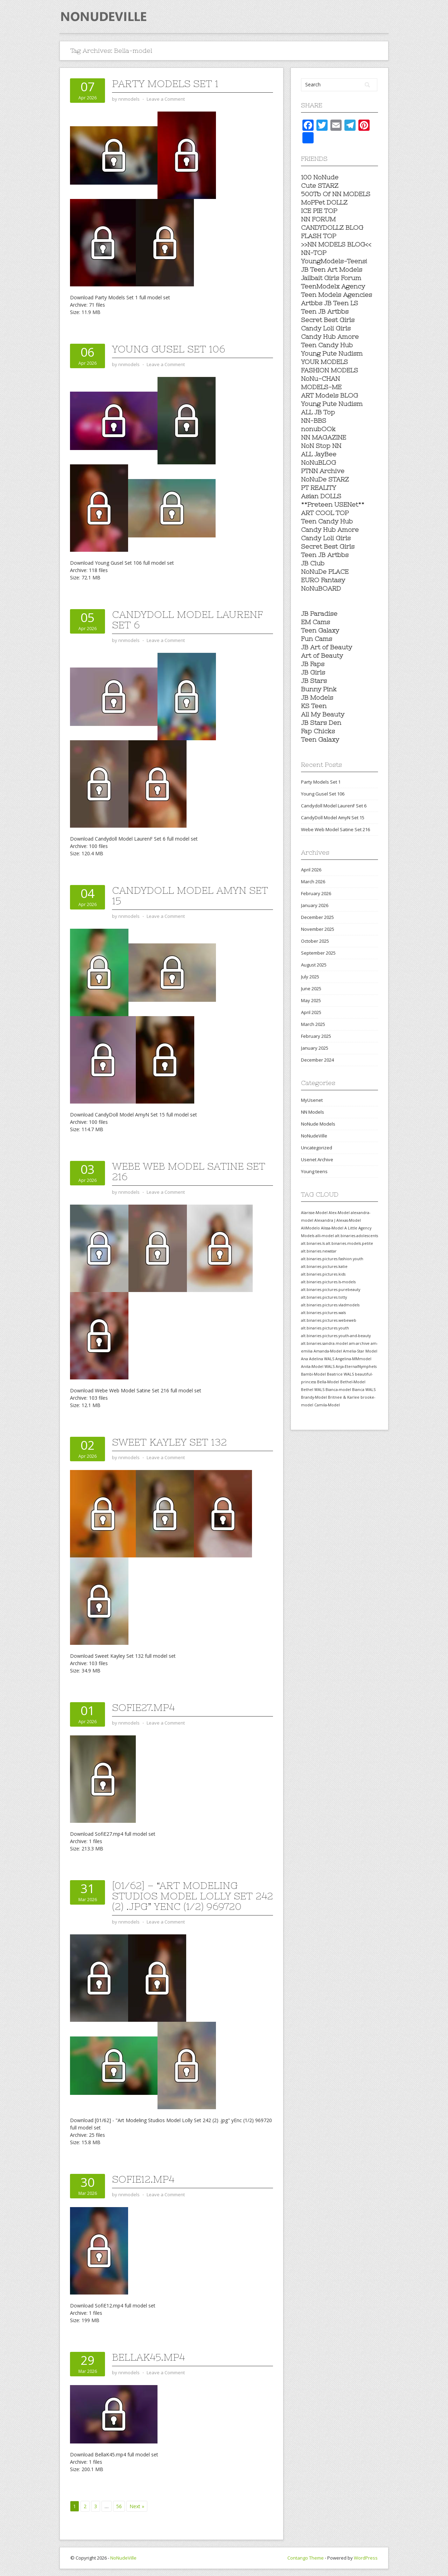 This screenshot has width=448, height=2576. I want to click on EM Cams, so click(315, 622).